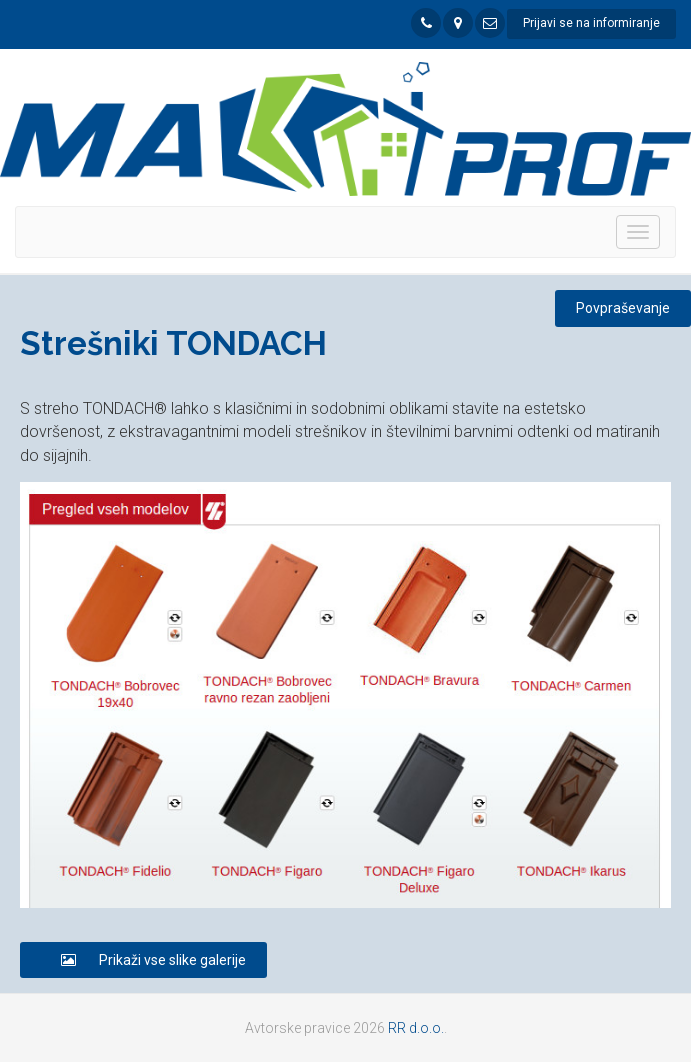  What do you see at coordinates (591, 23) in the screenshot?
I see `Prijavi se na informiranje` at bounding box center [591, 23].